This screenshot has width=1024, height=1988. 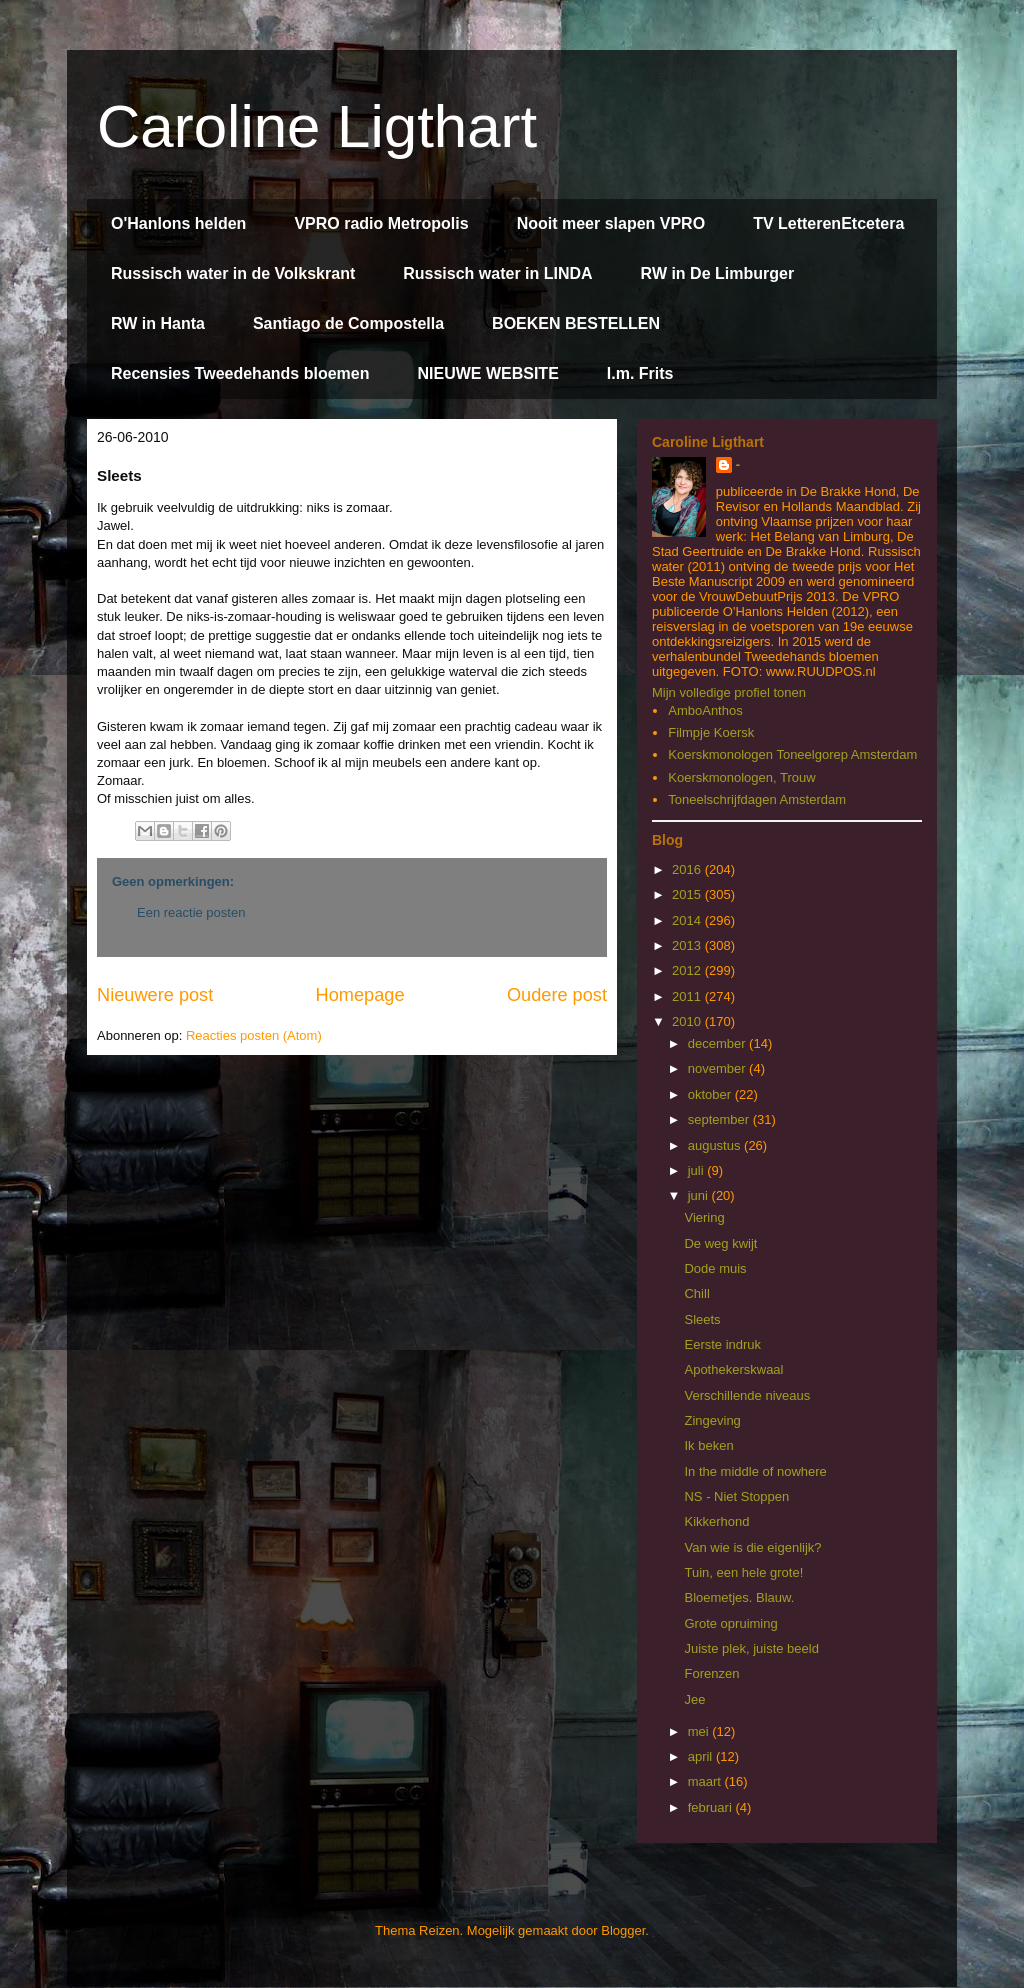 What do you see at coordinates (611, 223) in the screenshot?
I see `Nooit meer slapen VPRO` at bounding box center [611, 223].